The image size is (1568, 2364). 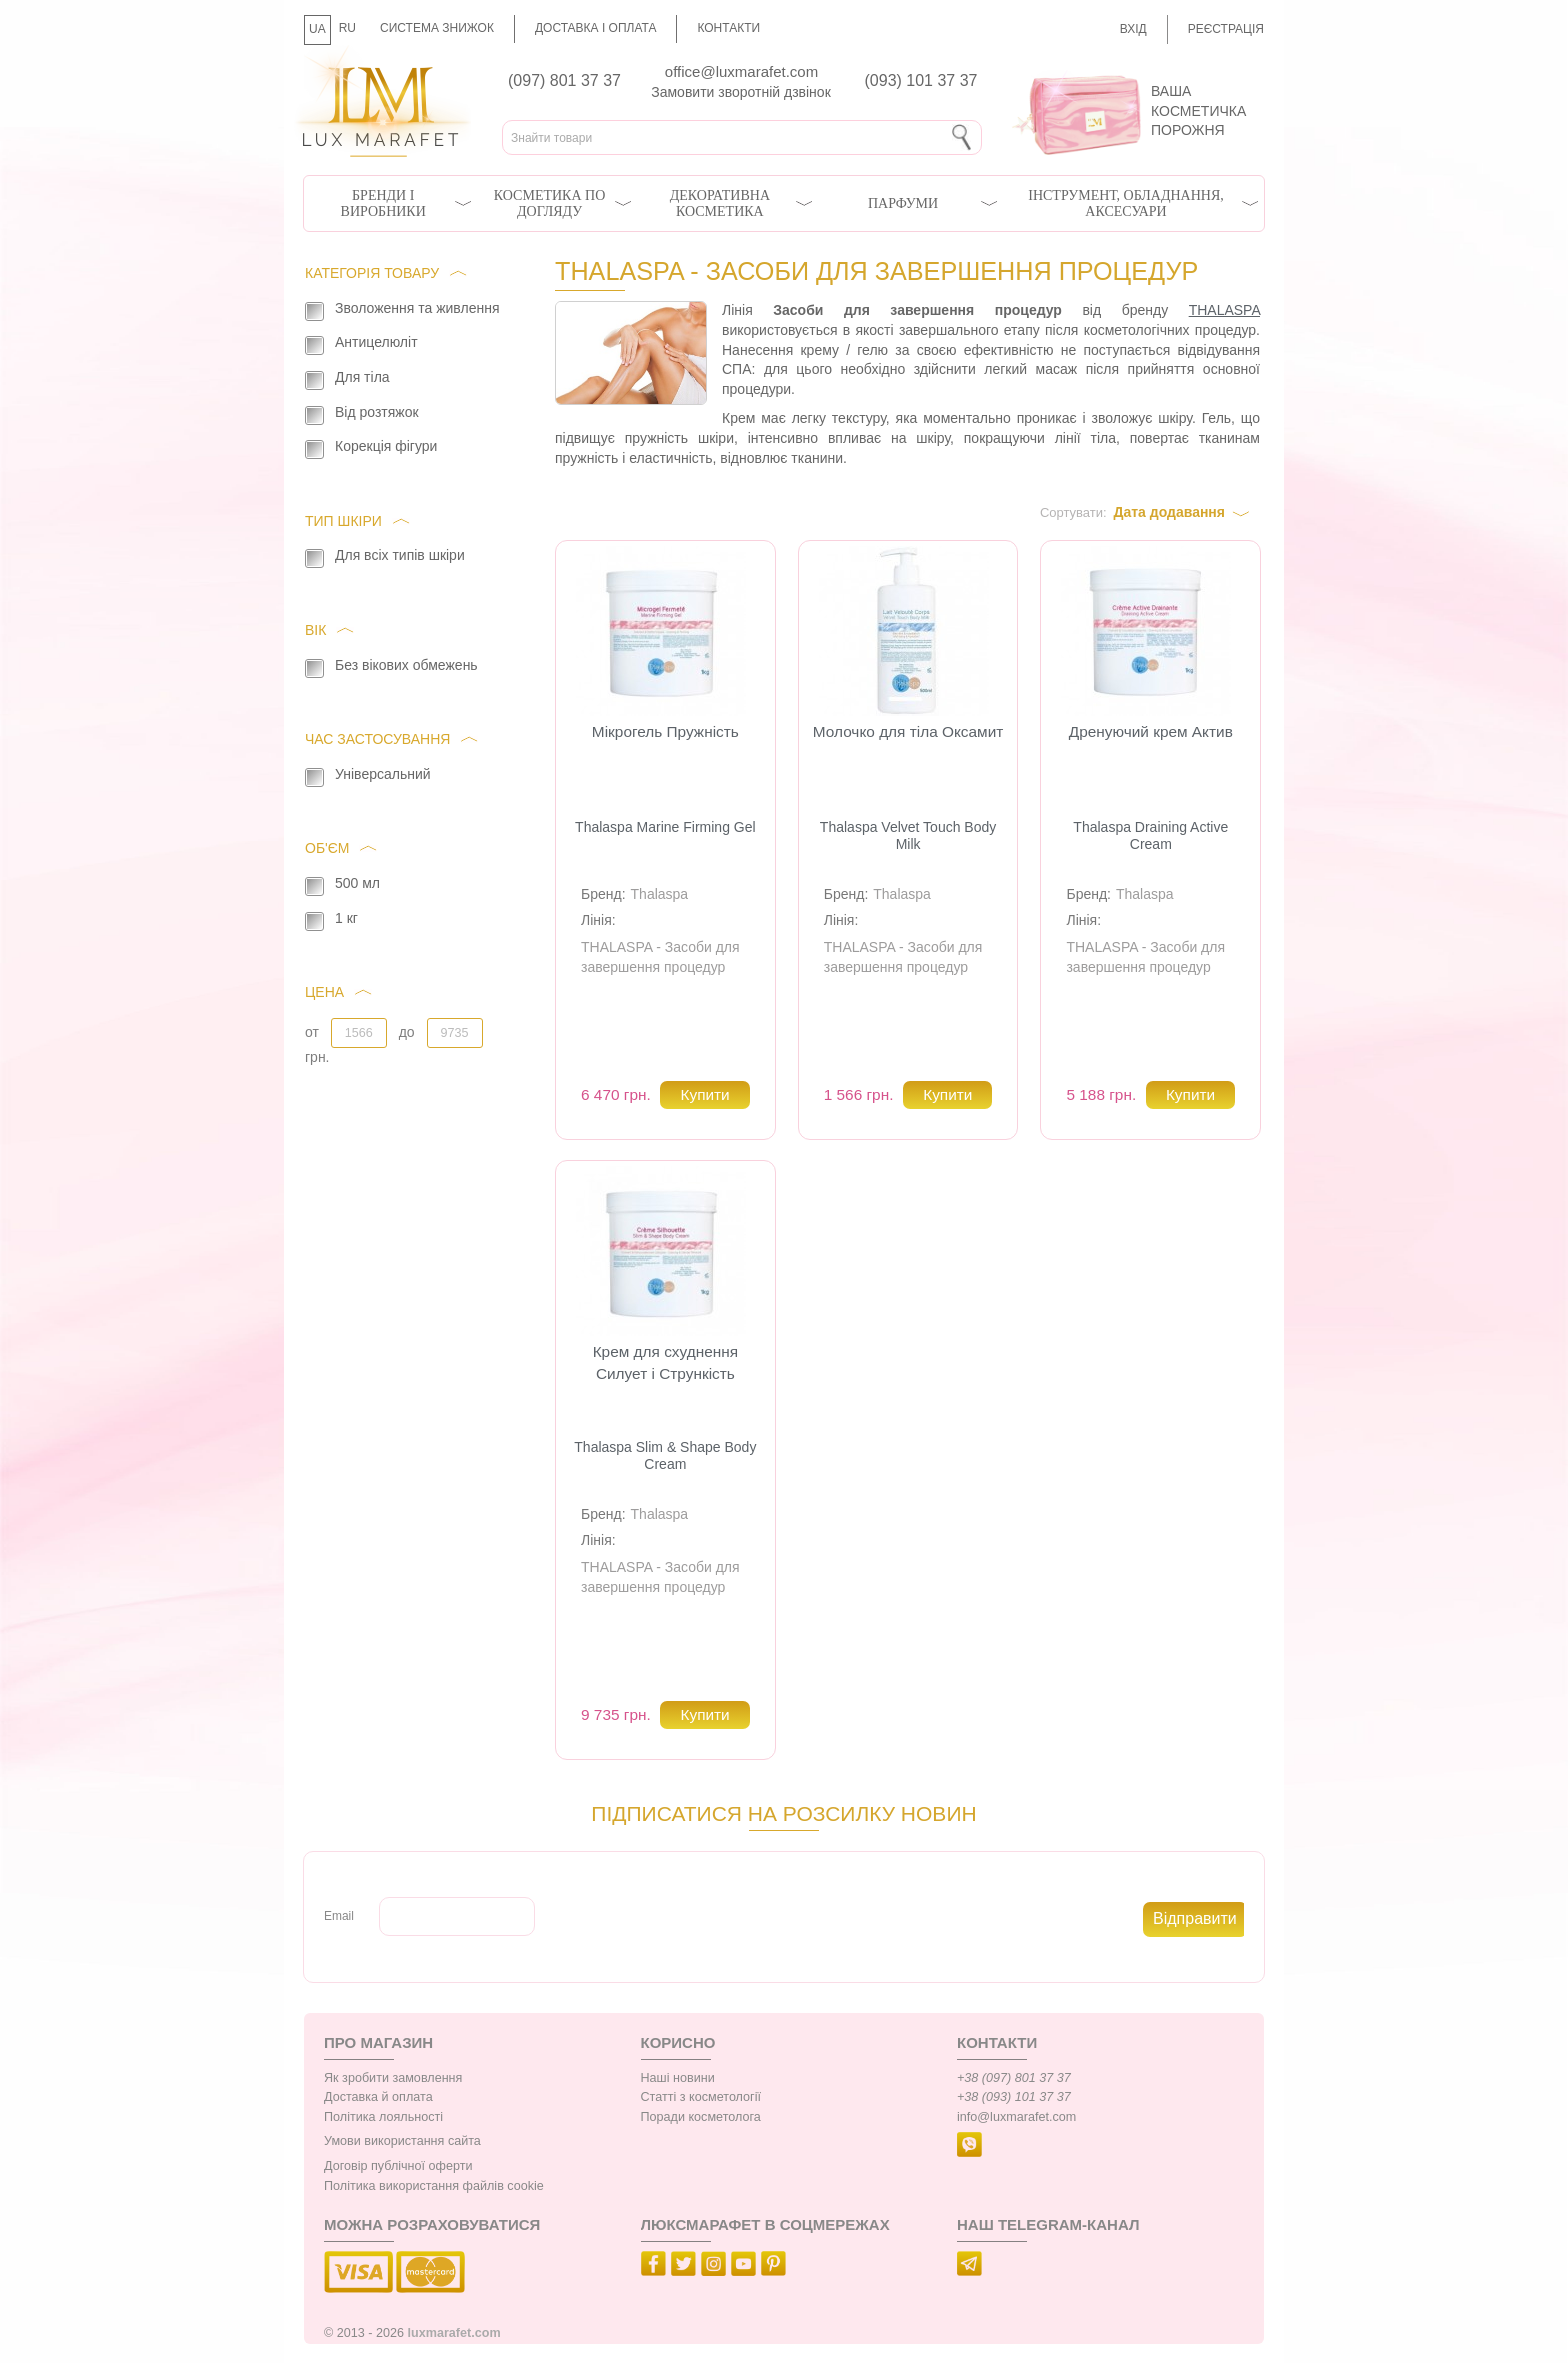 I want to click on UA, so click(x=317, y=29).